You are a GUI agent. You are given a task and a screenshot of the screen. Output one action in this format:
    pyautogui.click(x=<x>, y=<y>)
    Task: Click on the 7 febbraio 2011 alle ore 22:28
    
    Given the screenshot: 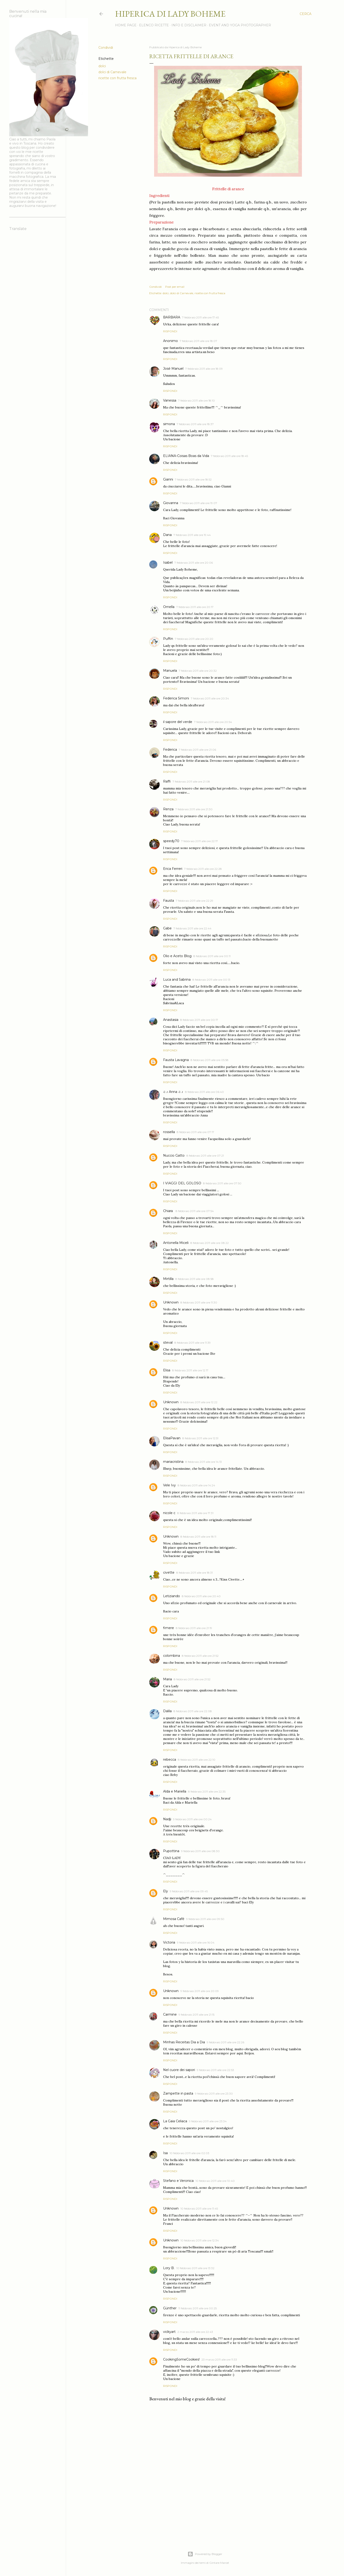 What is the action you would take?
    pyautogui.click(x=203, y=869)
    